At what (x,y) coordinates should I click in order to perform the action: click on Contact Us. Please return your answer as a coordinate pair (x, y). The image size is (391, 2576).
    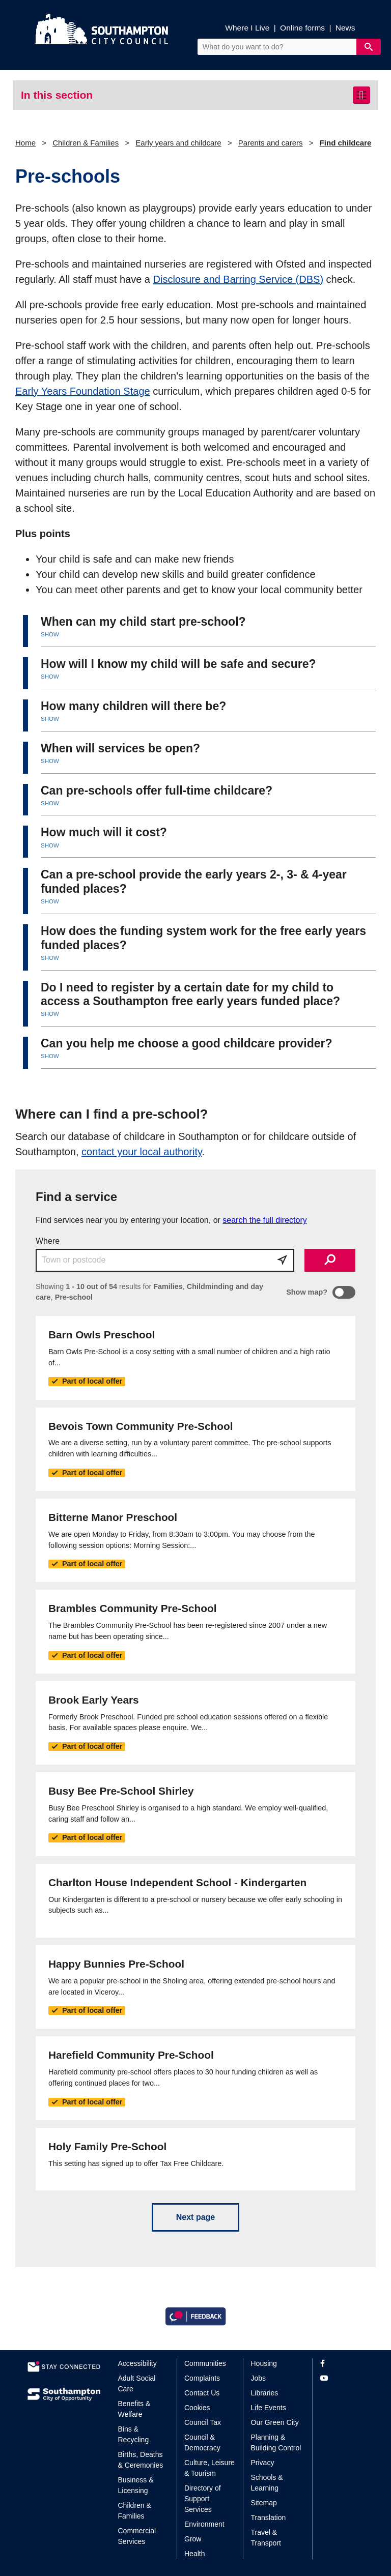
    Looking at the image, I should click on (201, 2393).